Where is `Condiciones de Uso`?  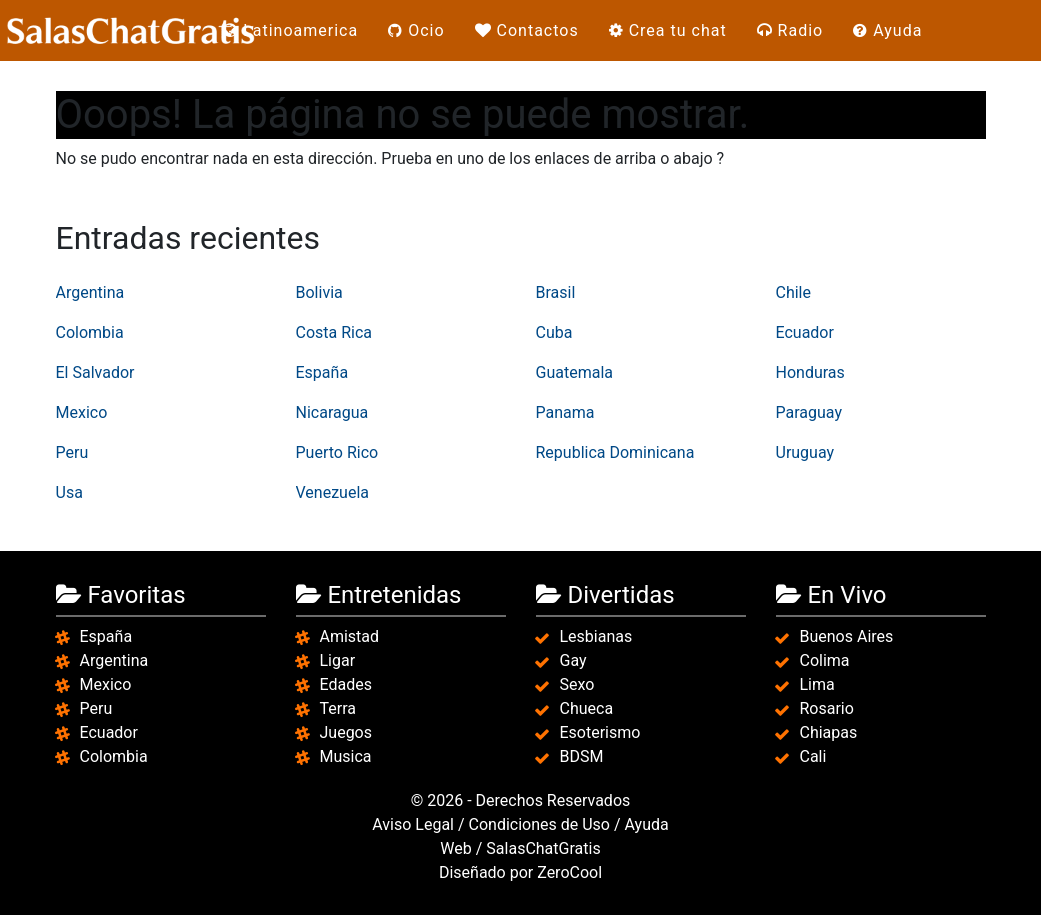 Condiciones de Uso is located at coordinates (539, 824).